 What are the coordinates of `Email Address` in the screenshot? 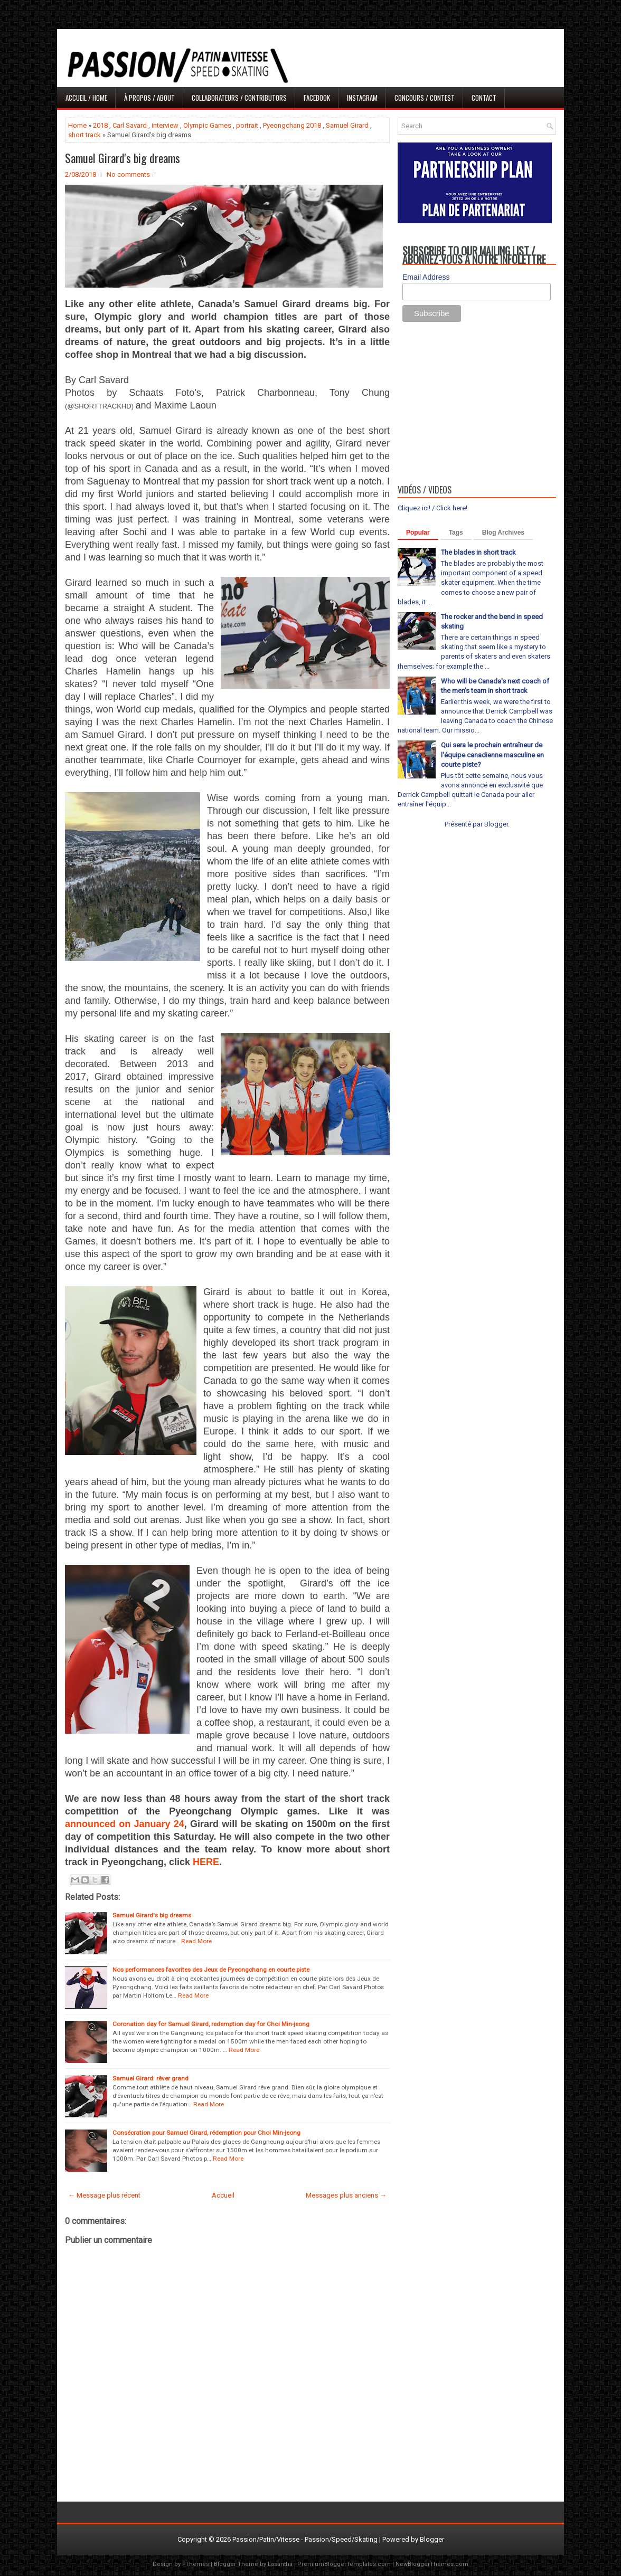 It's located at (425, 277).